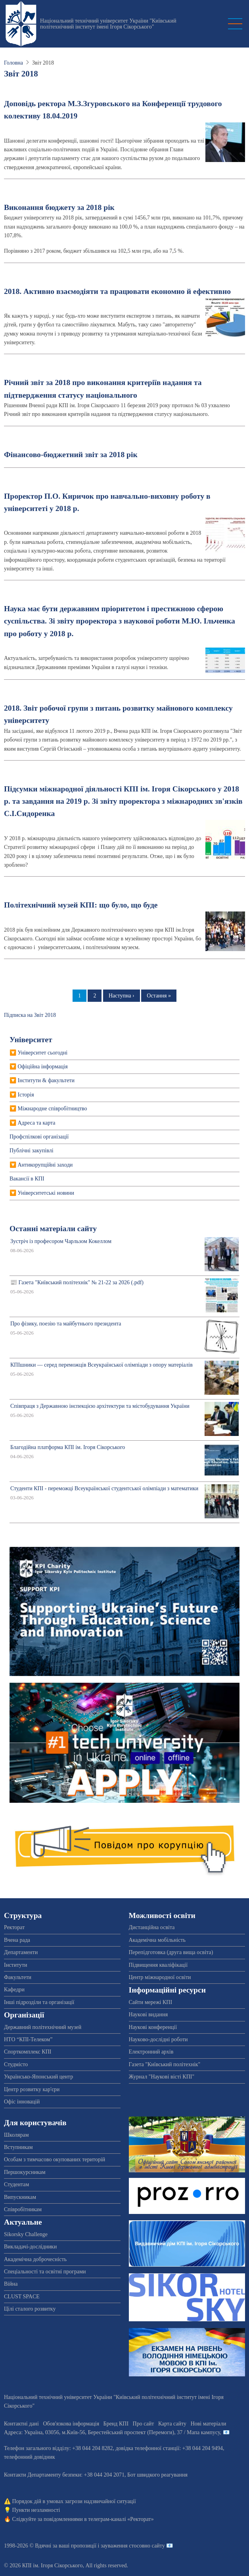 Image resolution: width=249 pixels, height=2576 pixels. Describe the element at coordinates (100, 1406) in the screenshot. I see `Співпраця з Державною інспекцією архітектури та містобудування України` at that location.